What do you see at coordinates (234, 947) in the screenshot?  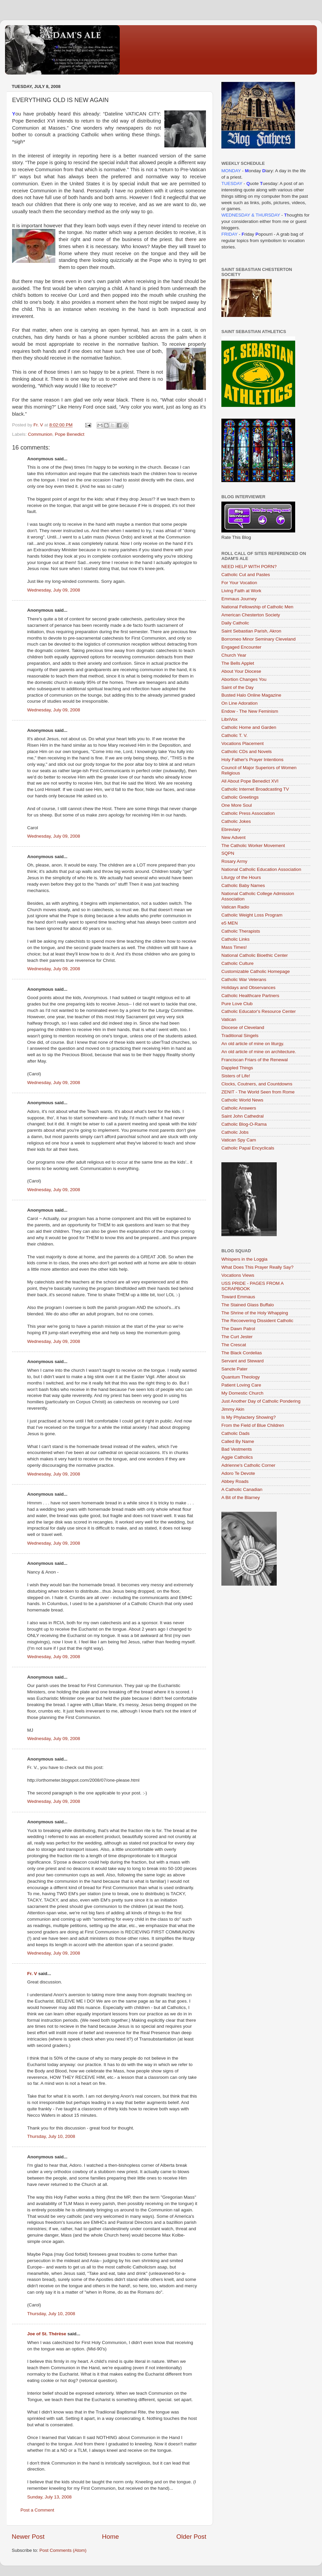 I see `Mass Times!` at bounding box center [234, 947].